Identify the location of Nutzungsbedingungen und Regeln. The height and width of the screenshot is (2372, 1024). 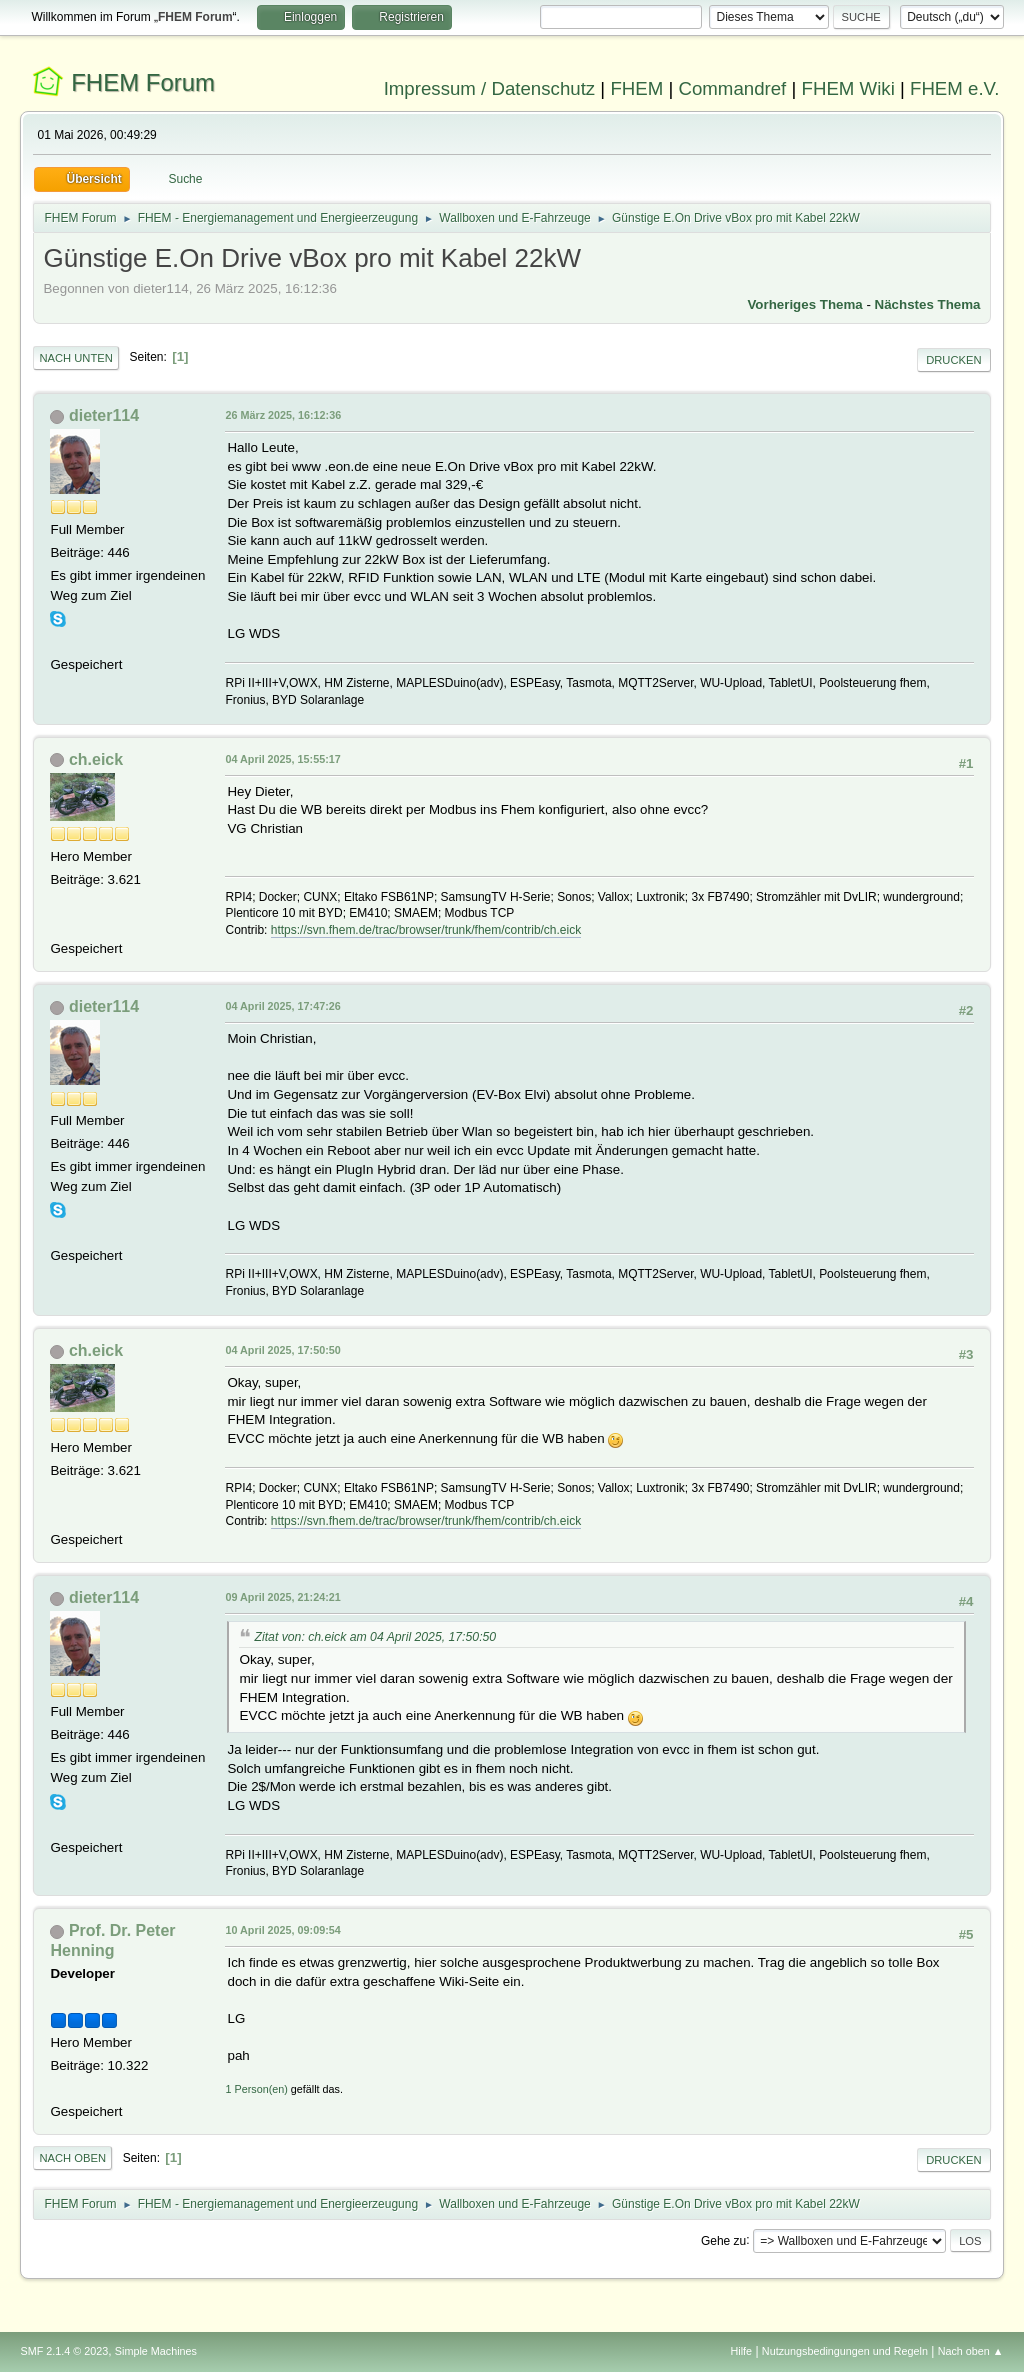
(845, 2351).